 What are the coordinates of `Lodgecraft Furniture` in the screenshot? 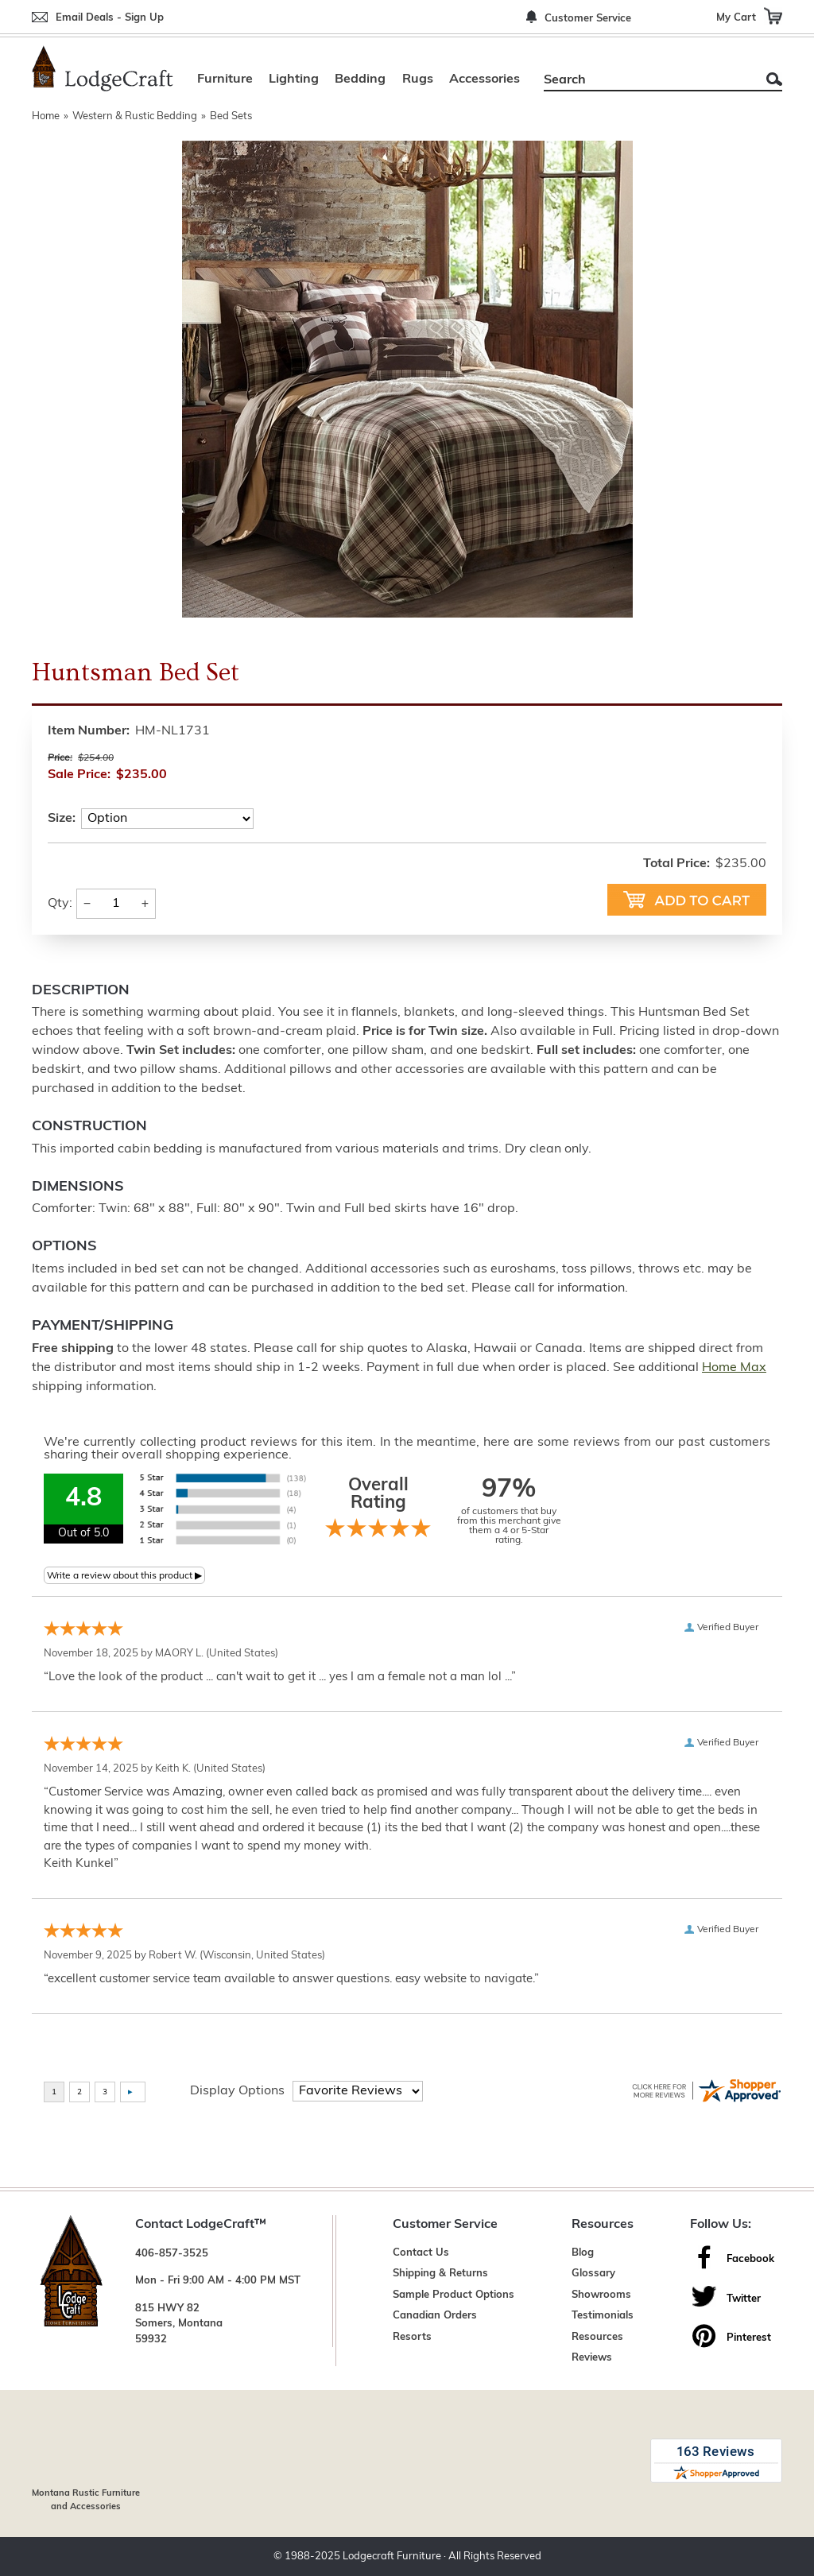 It's located at (392, 2556).